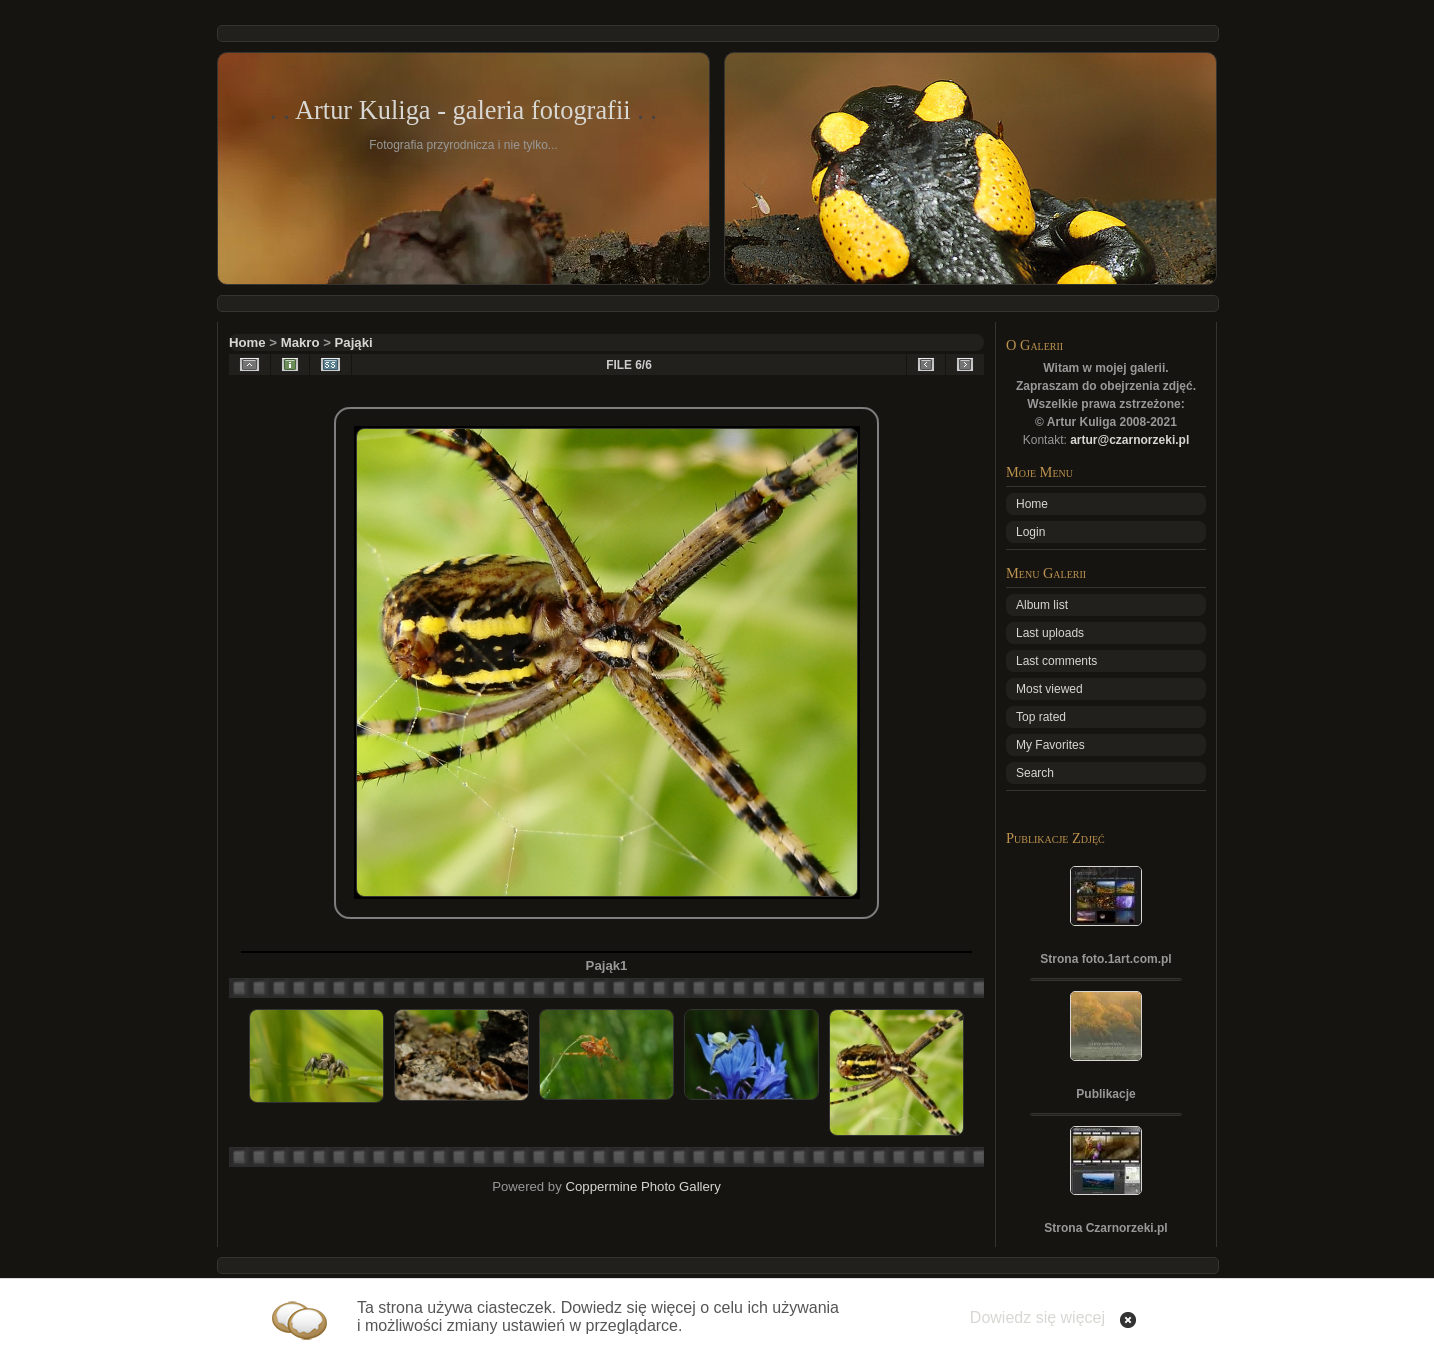 The width and height of the screenshot is (1434, 1359). Describe the element at coordinates (463, 110) in the screenshot. I see `Artur Kuliga - galeria fotografii` at that location.